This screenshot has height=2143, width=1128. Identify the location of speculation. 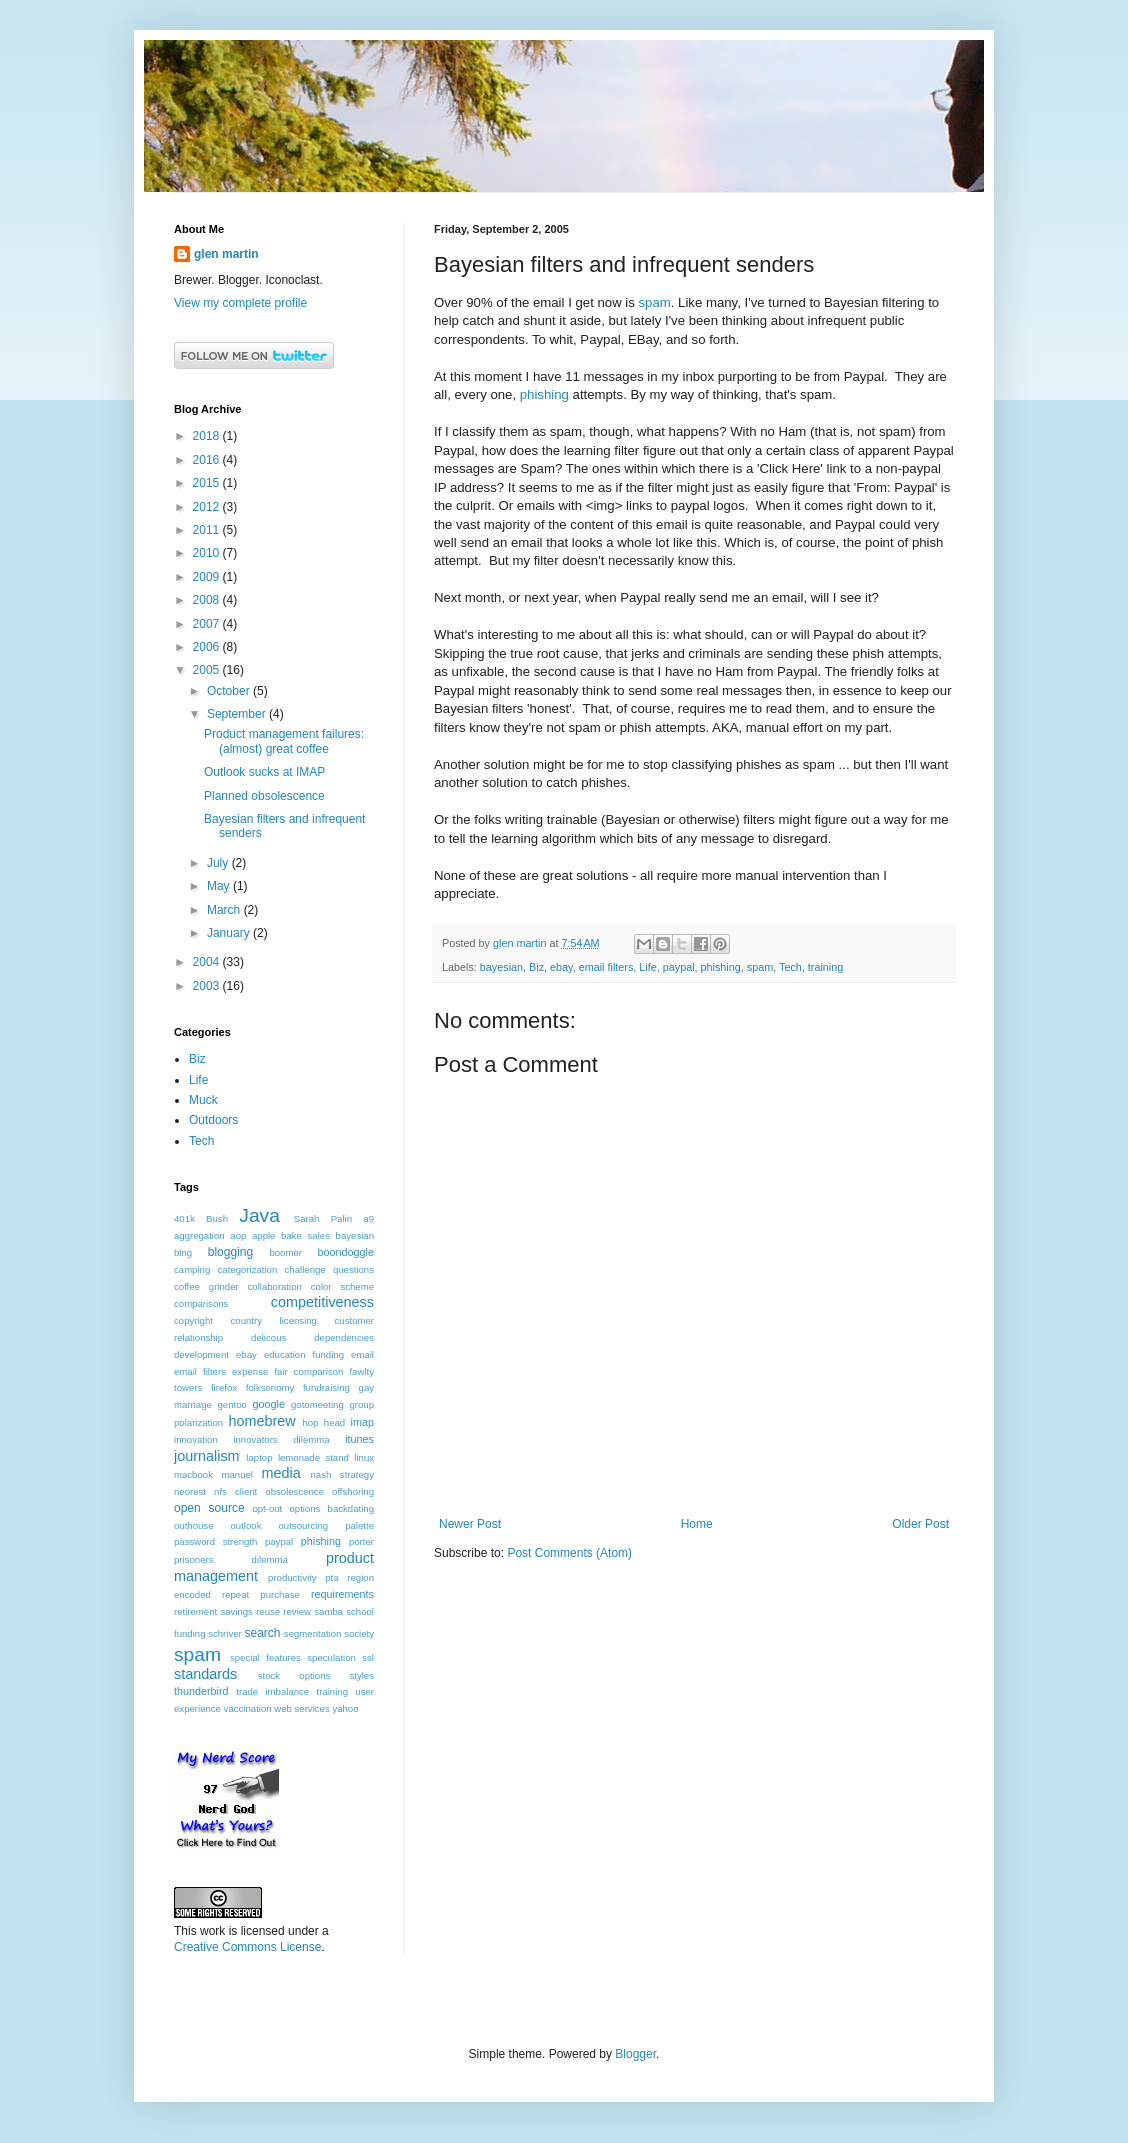
(331, 1657).